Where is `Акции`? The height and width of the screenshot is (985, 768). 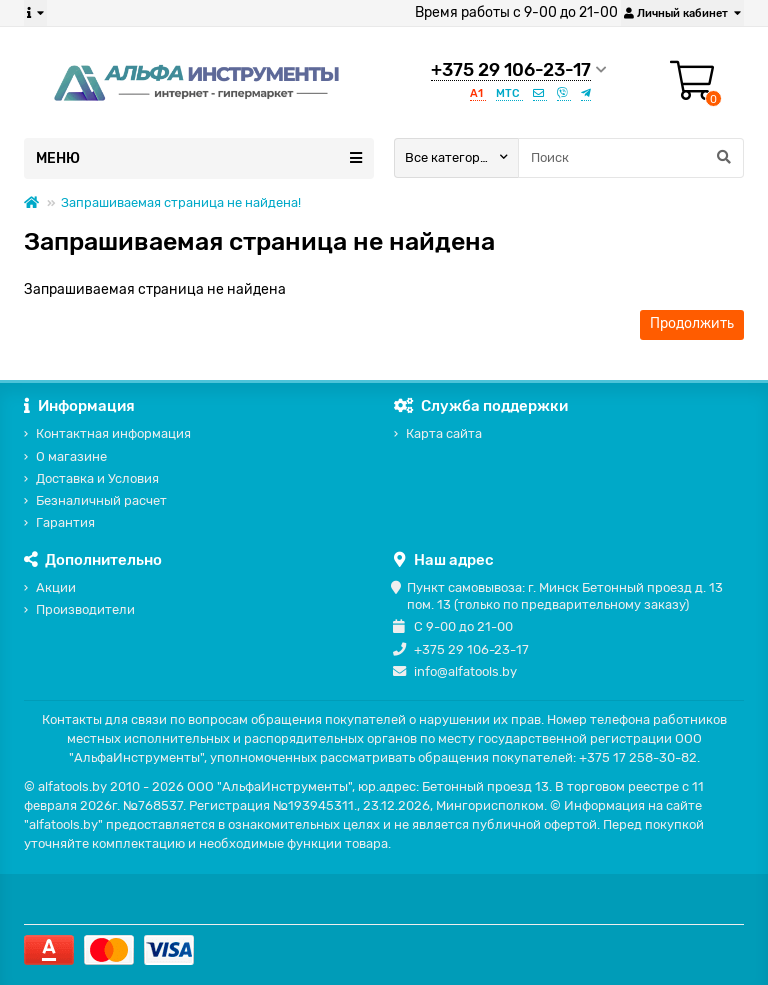
Акции is located at coordinates (56, 587).